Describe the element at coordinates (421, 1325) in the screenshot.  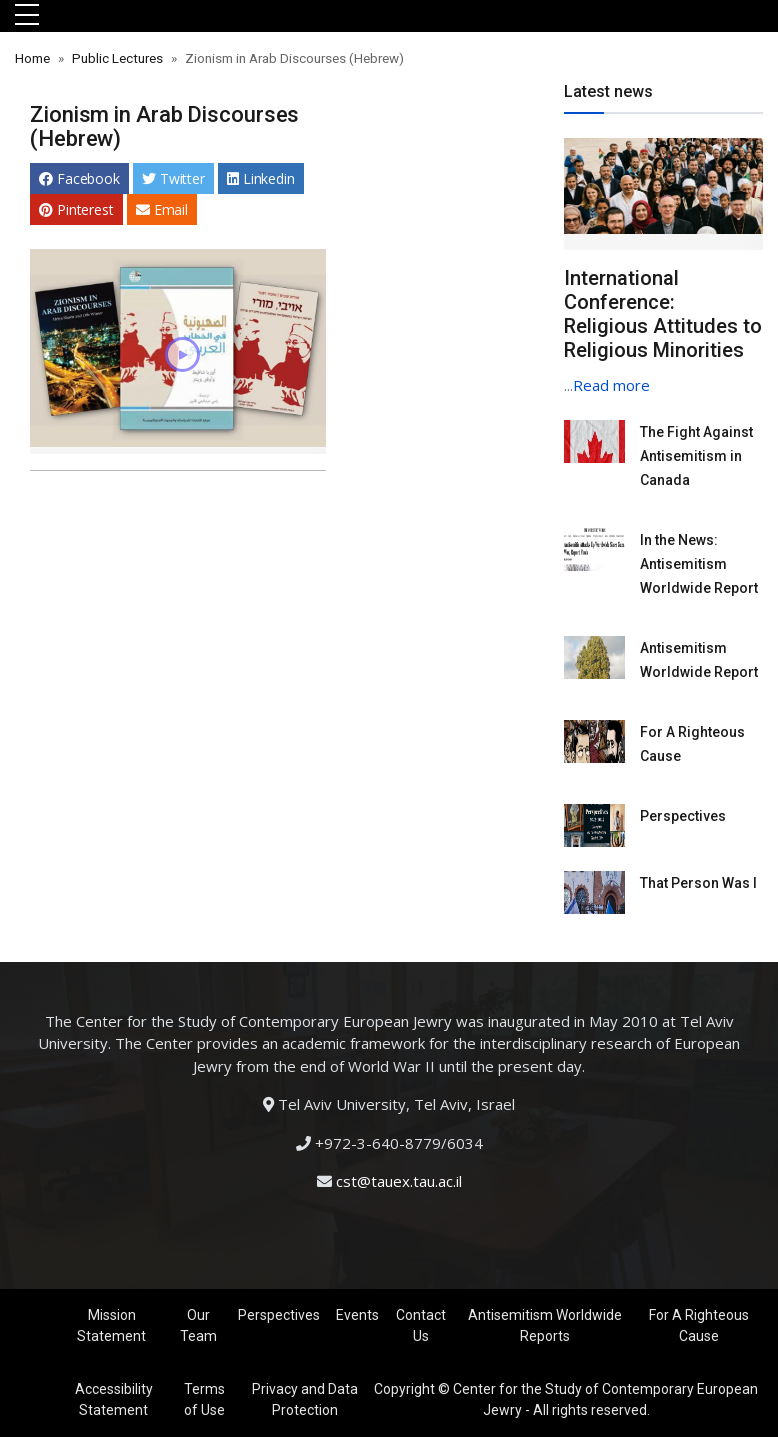
I see `Contact Us` at that location.